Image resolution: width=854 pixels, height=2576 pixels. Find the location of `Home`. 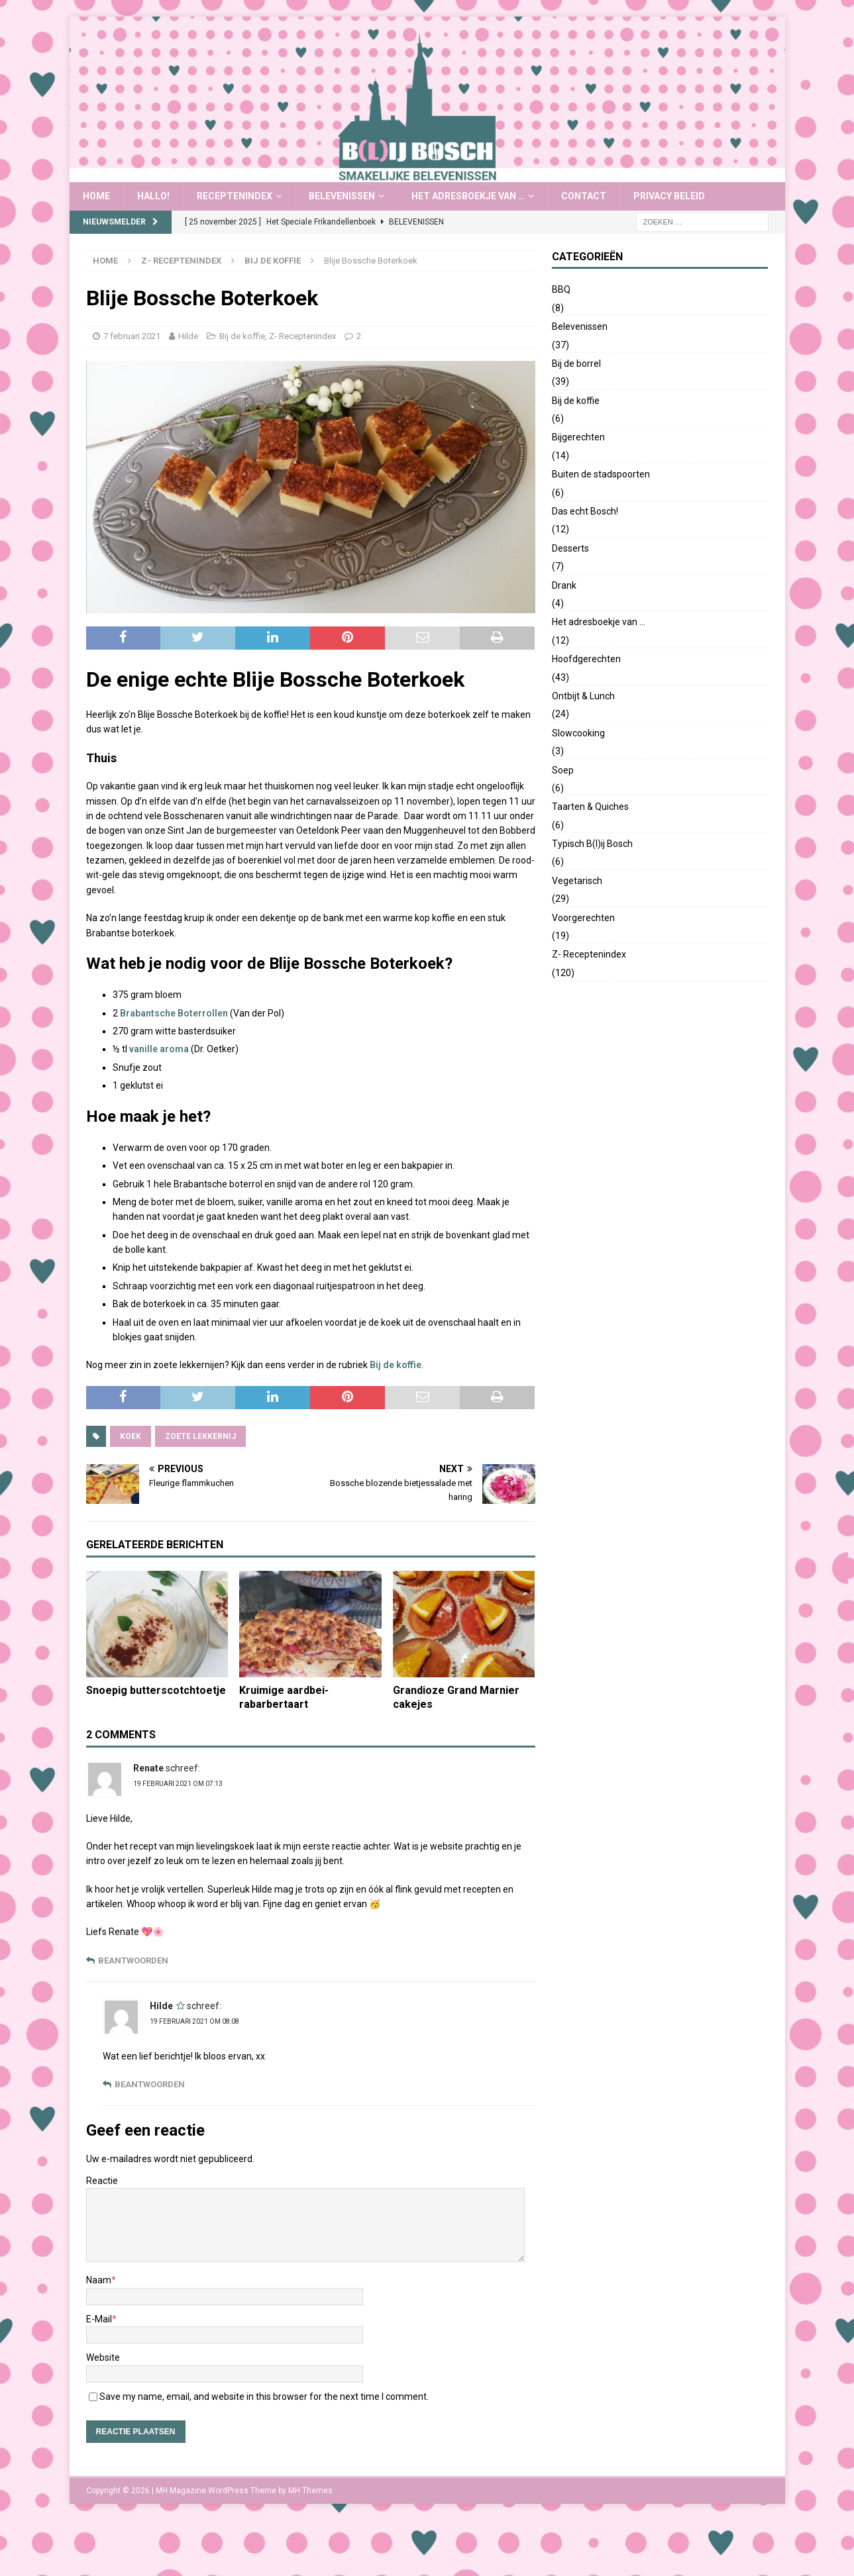

Home is located at coordinates (96, 196).